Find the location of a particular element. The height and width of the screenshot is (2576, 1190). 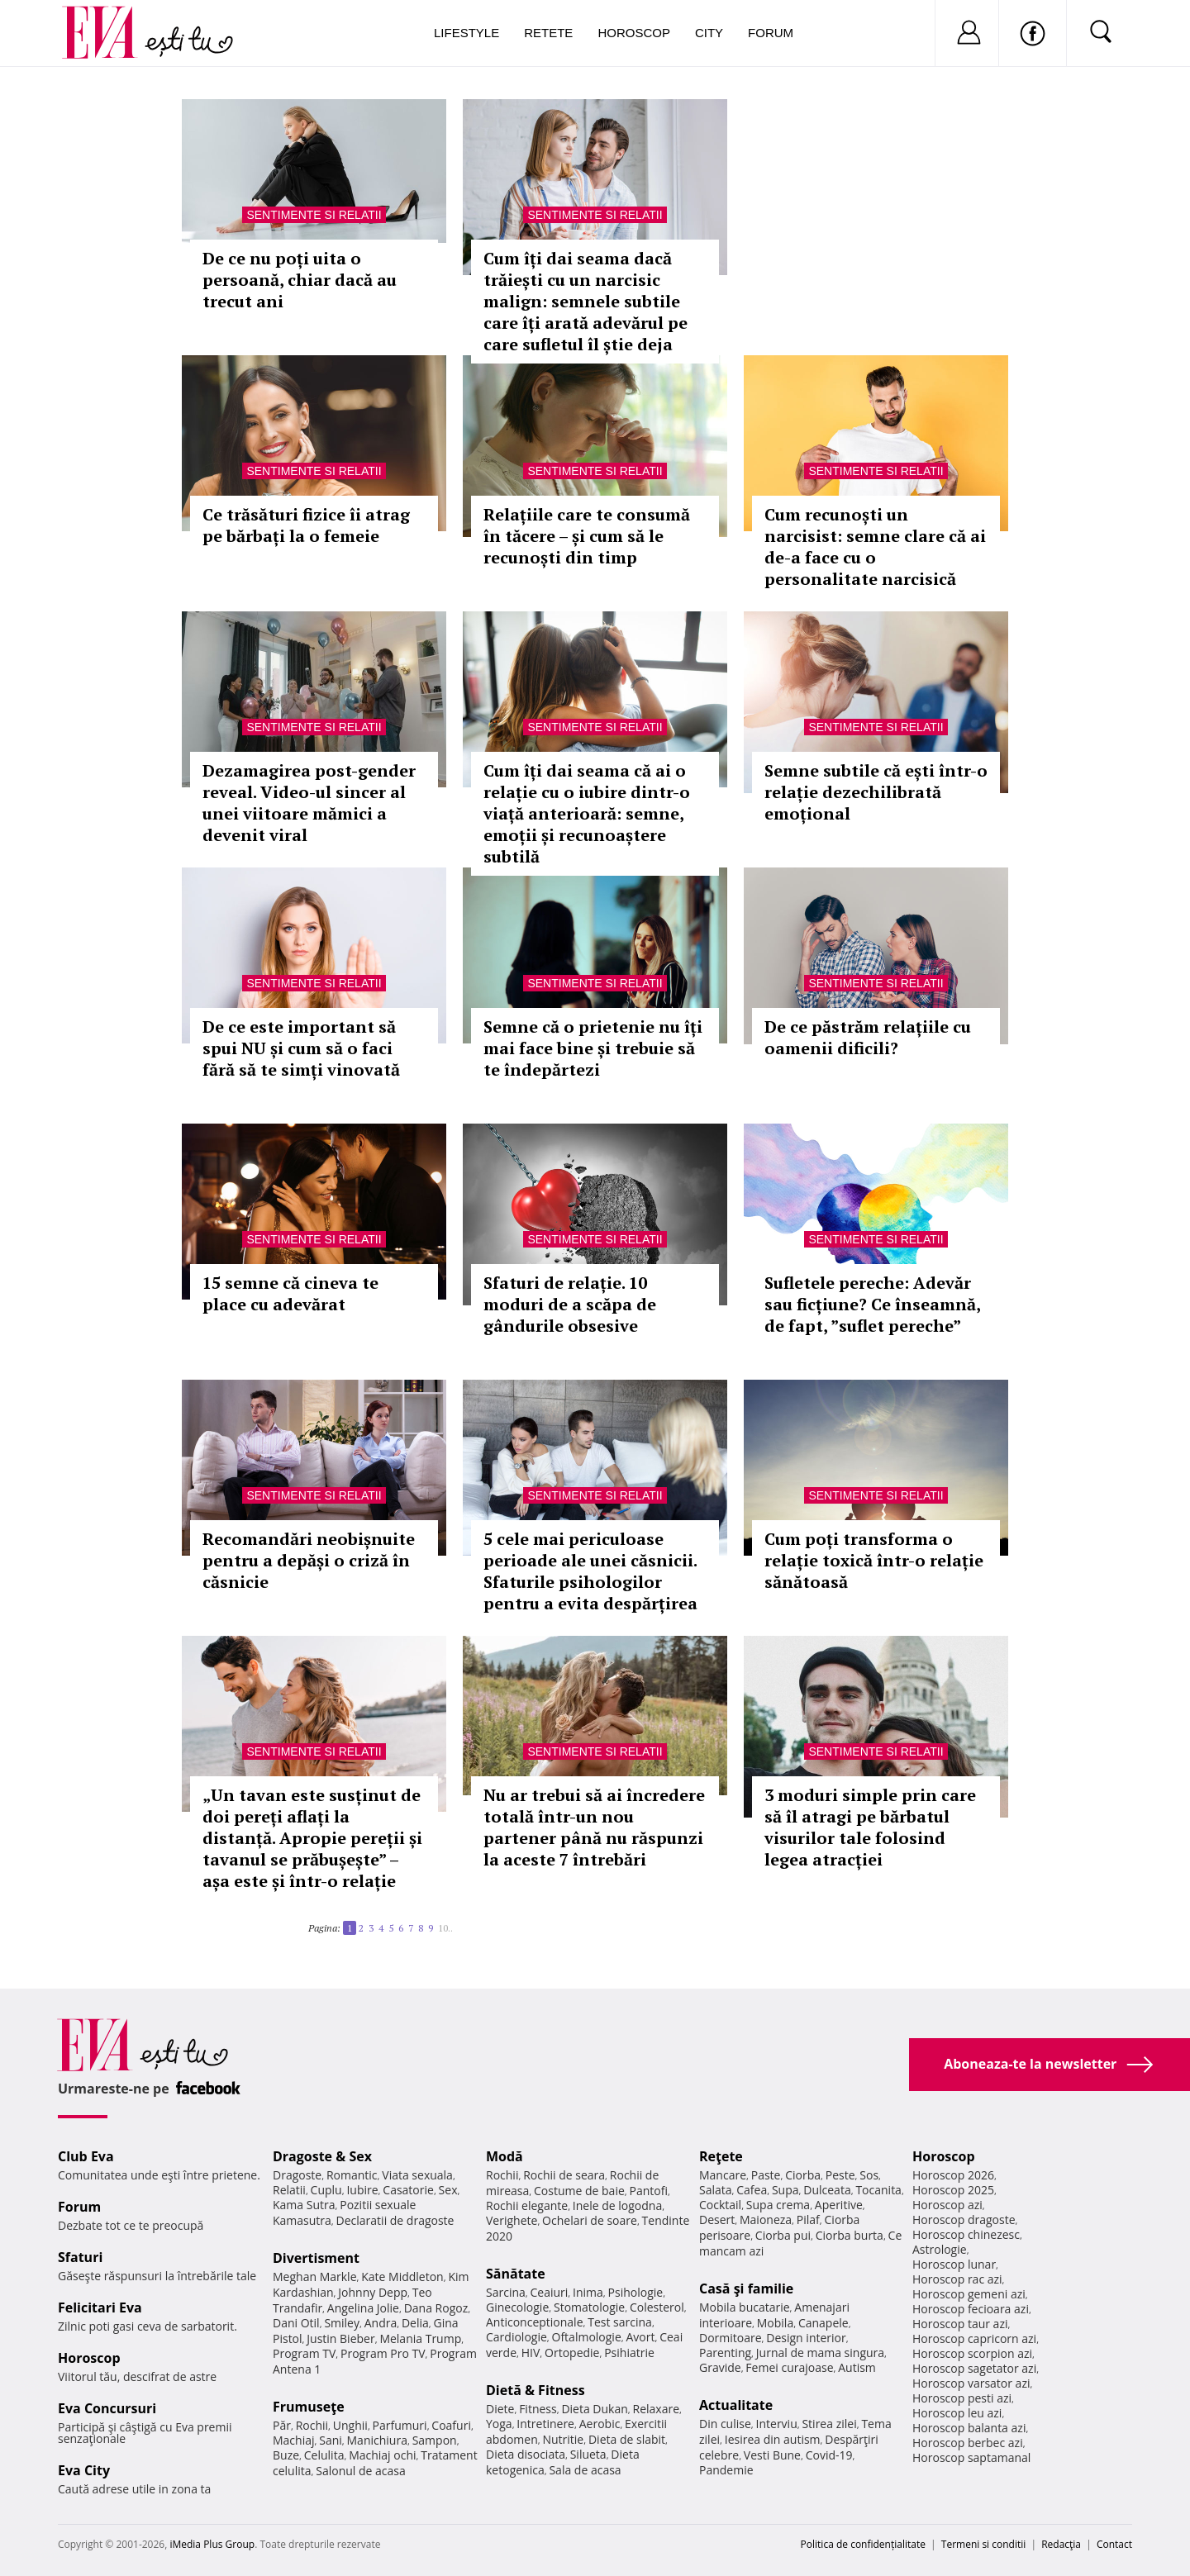

Dani Otil is located at coordinates (296, 2323).